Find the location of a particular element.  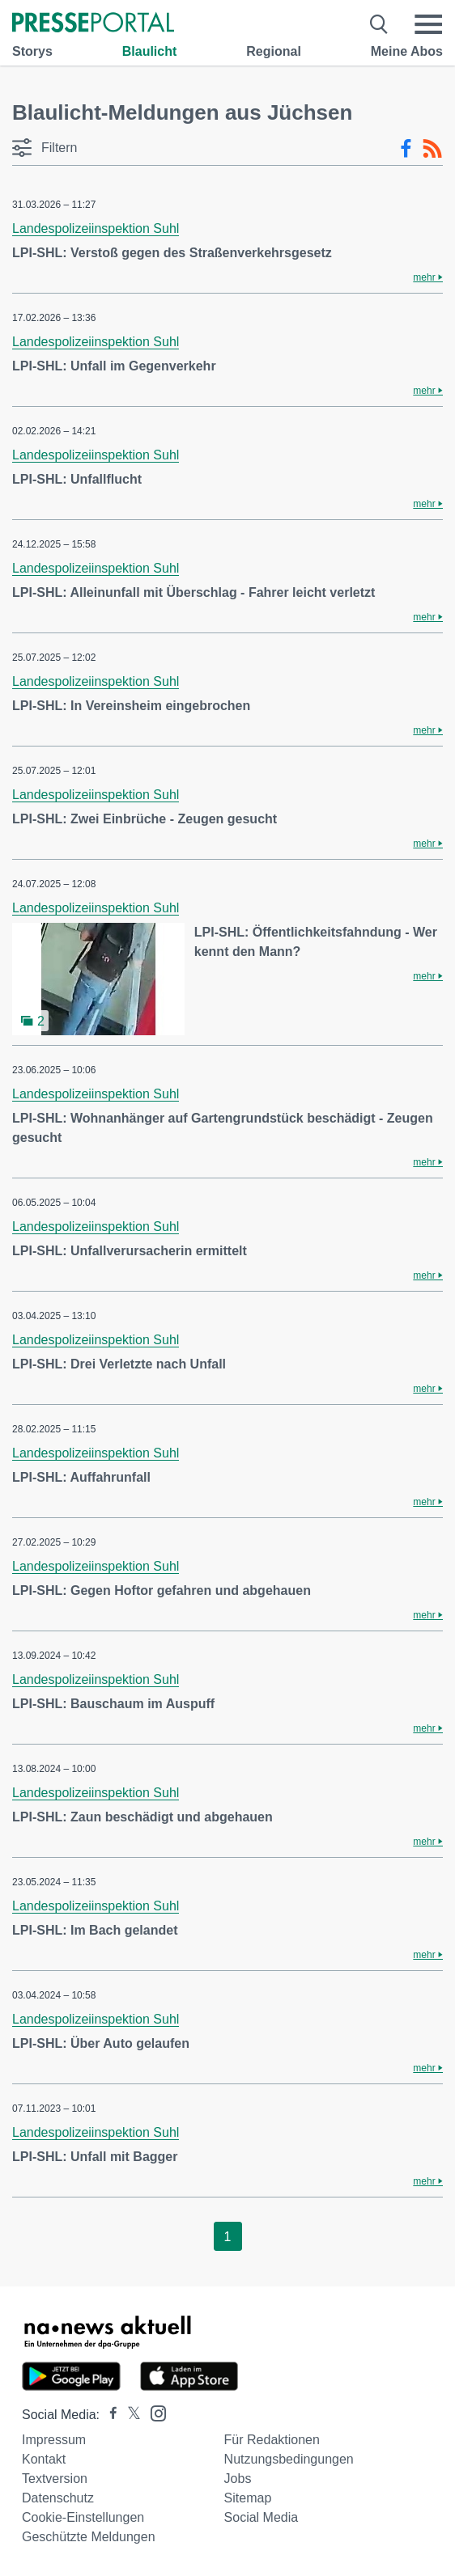

Für Redaktionen is located at coordinates (272, 2440).